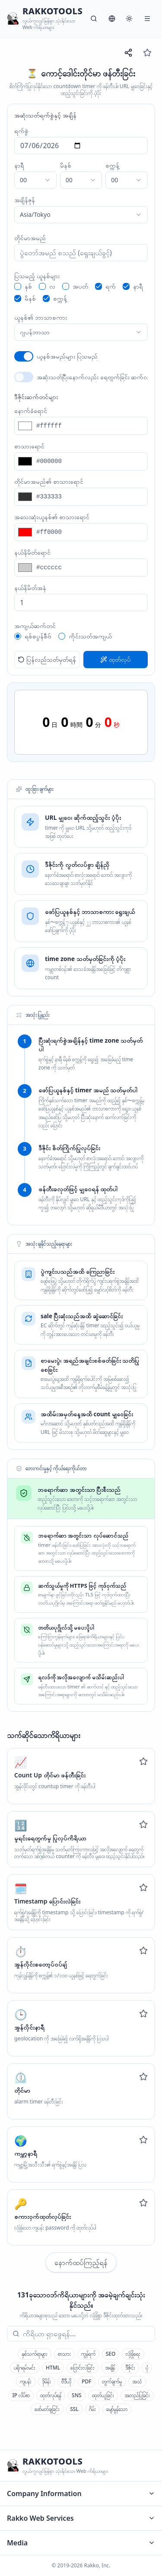 This screenshot has height=2576, width=162. What do you see at coordinates (81, 2518) in the screenshot?
I see `Rakko Web Services` at bounding box center [81, 2518].